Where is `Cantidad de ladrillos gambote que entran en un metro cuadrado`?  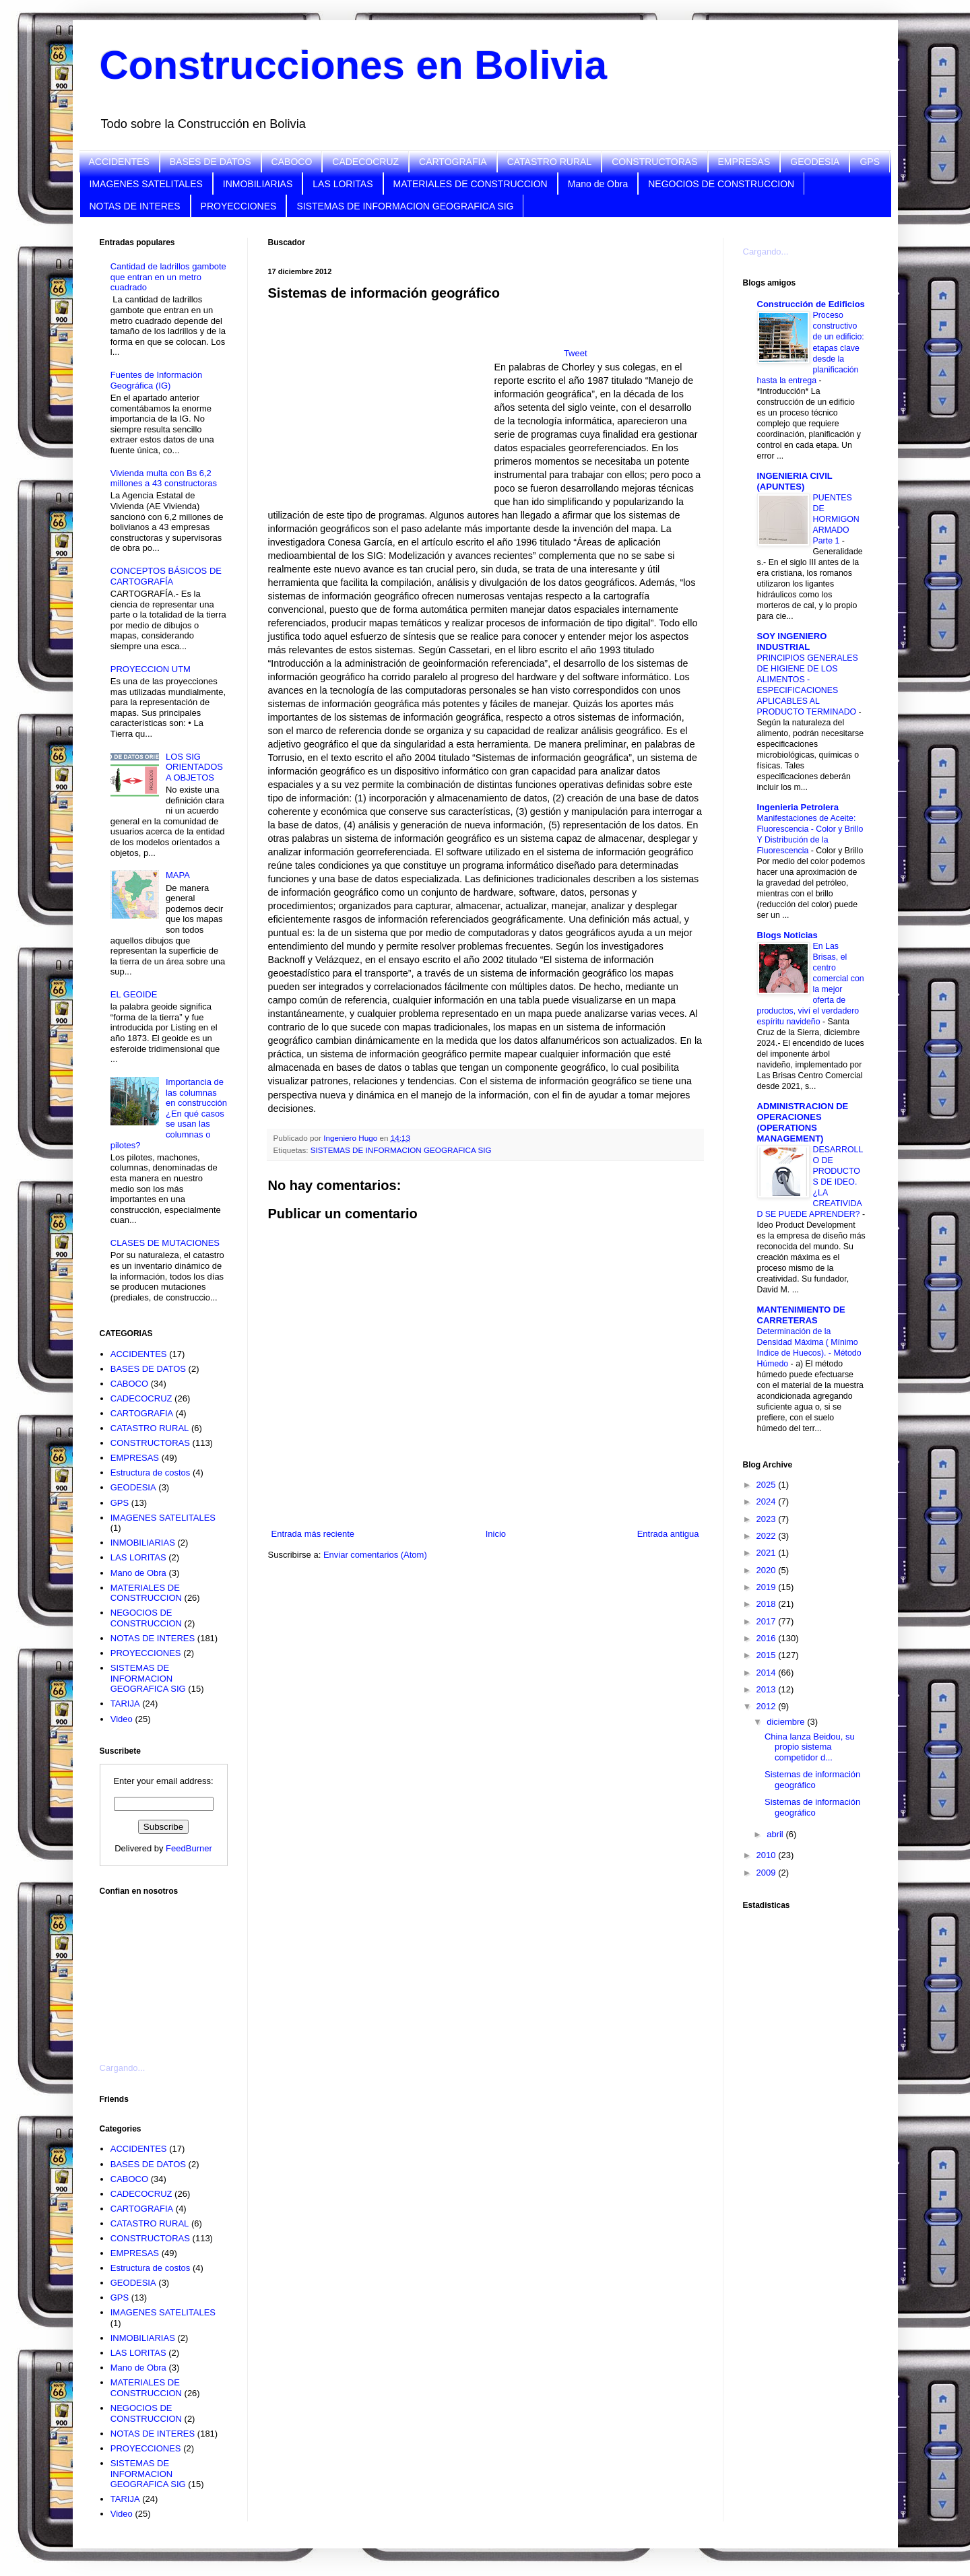
Cantidad de ladrillos gambote que entran en un metro cuadrado is located at coordinates (168, 276).